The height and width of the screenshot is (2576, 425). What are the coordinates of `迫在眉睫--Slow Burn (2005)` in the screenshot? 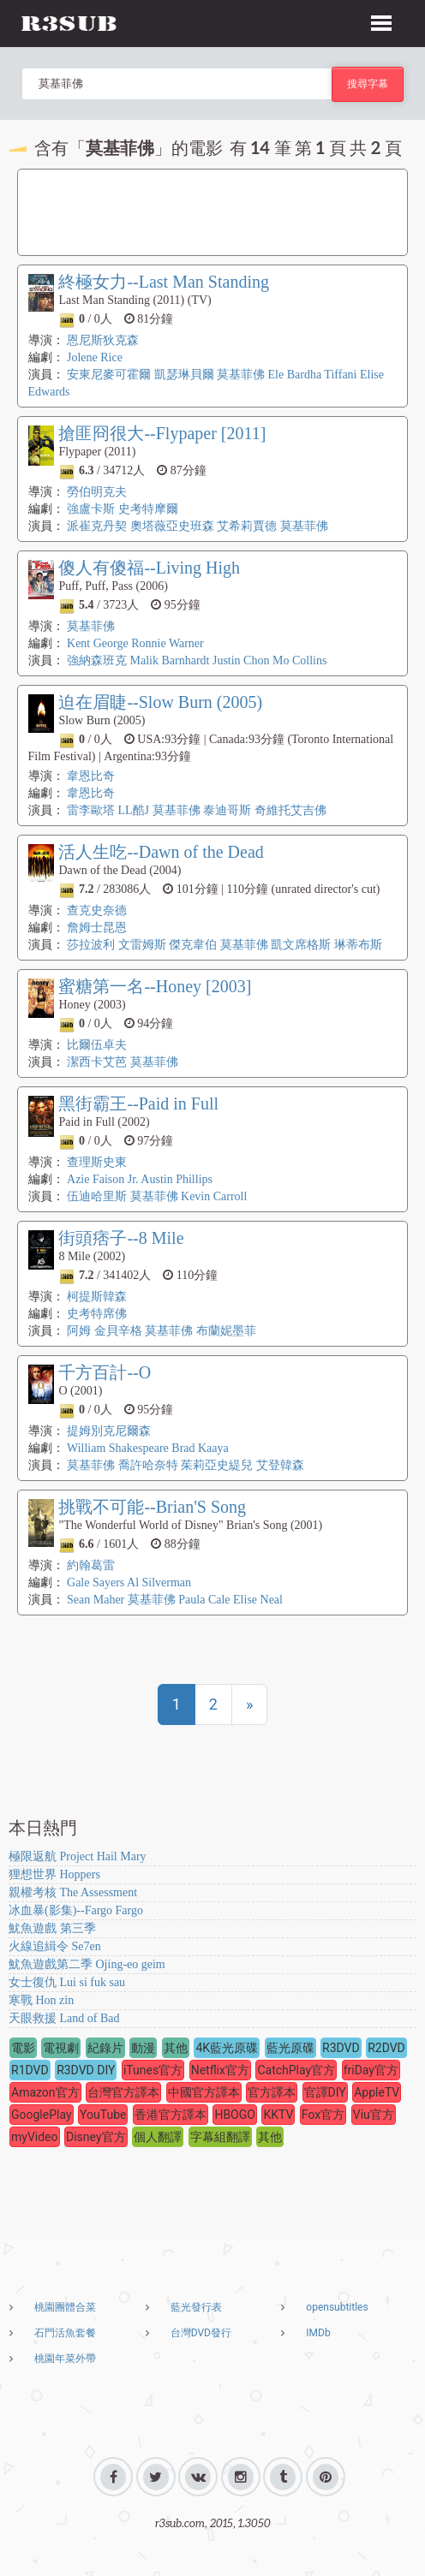 It's located at (160, 702).